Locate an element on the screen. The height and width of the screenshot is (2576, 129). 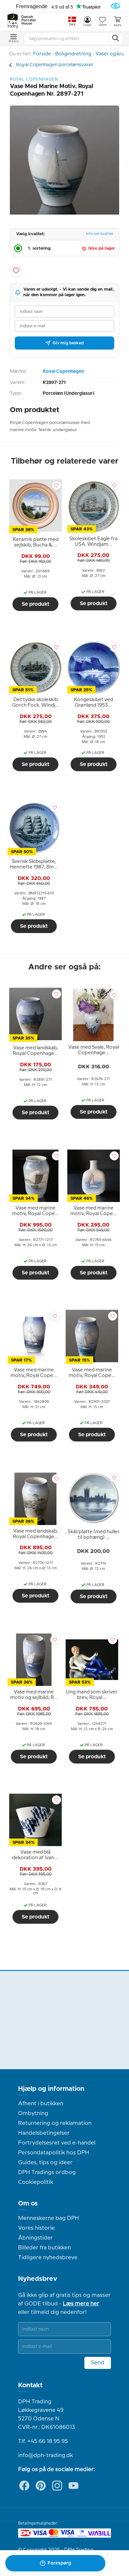
Fortrydelsesret ved e-handel is located at coordinates (57, 2143).